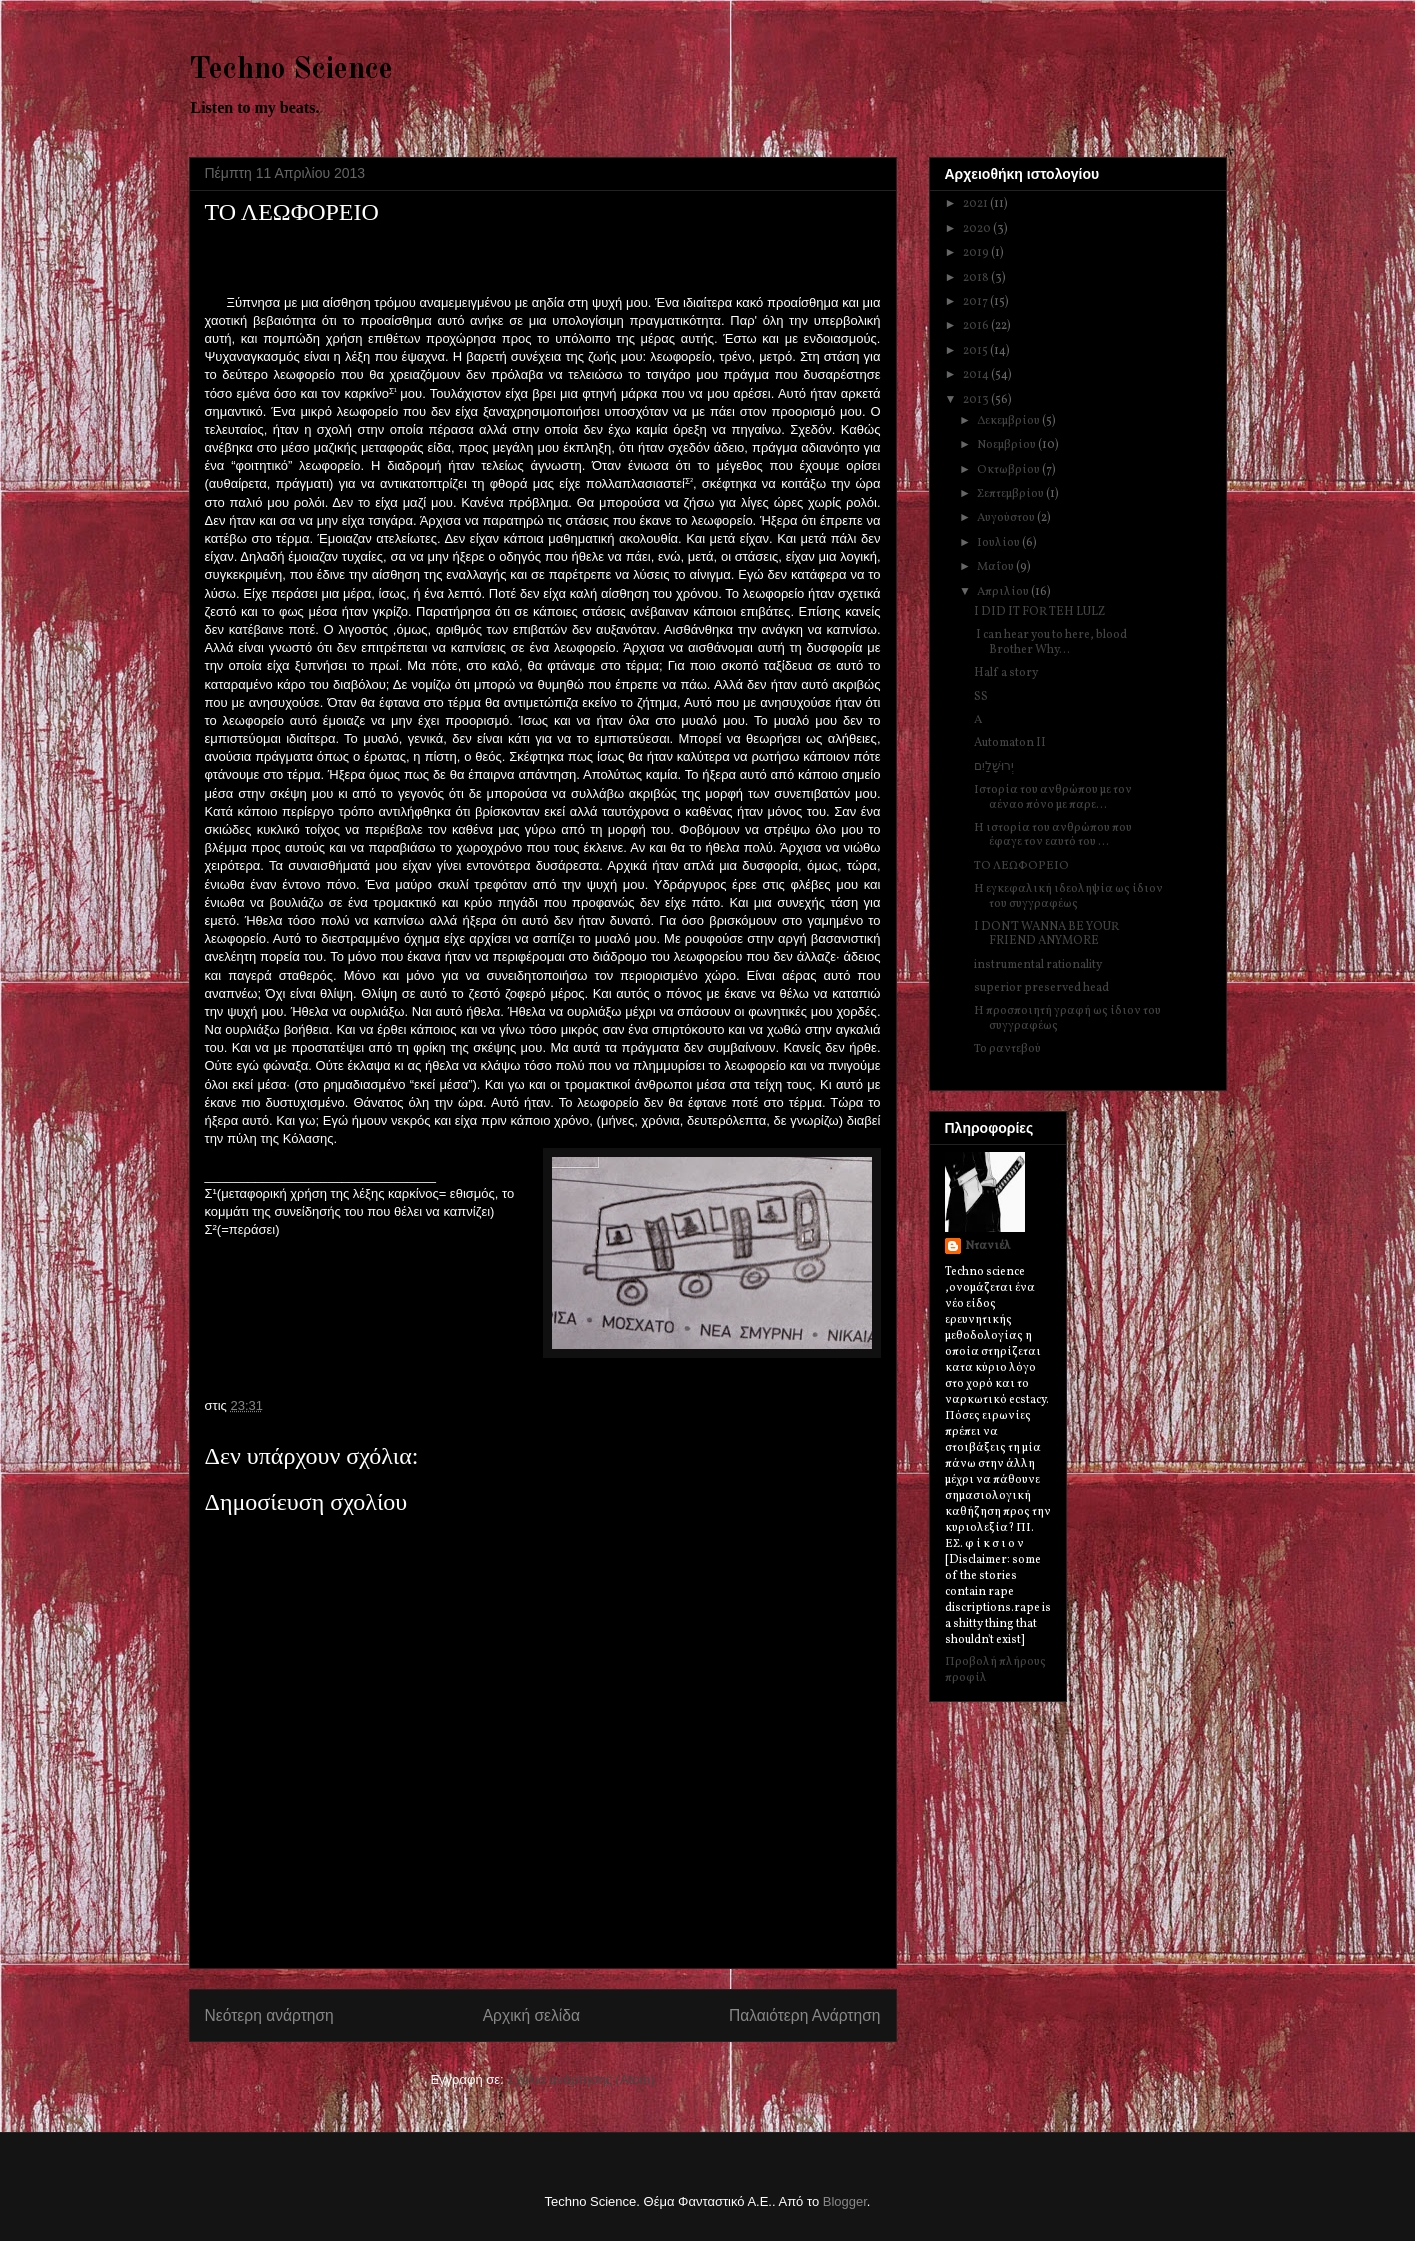 Image resolution: width=1415 pixels, height=2241 pixels. What do you see at coordinates (981, 697) in the screenshot?
I see `SS` at bounding box center [981, 697].